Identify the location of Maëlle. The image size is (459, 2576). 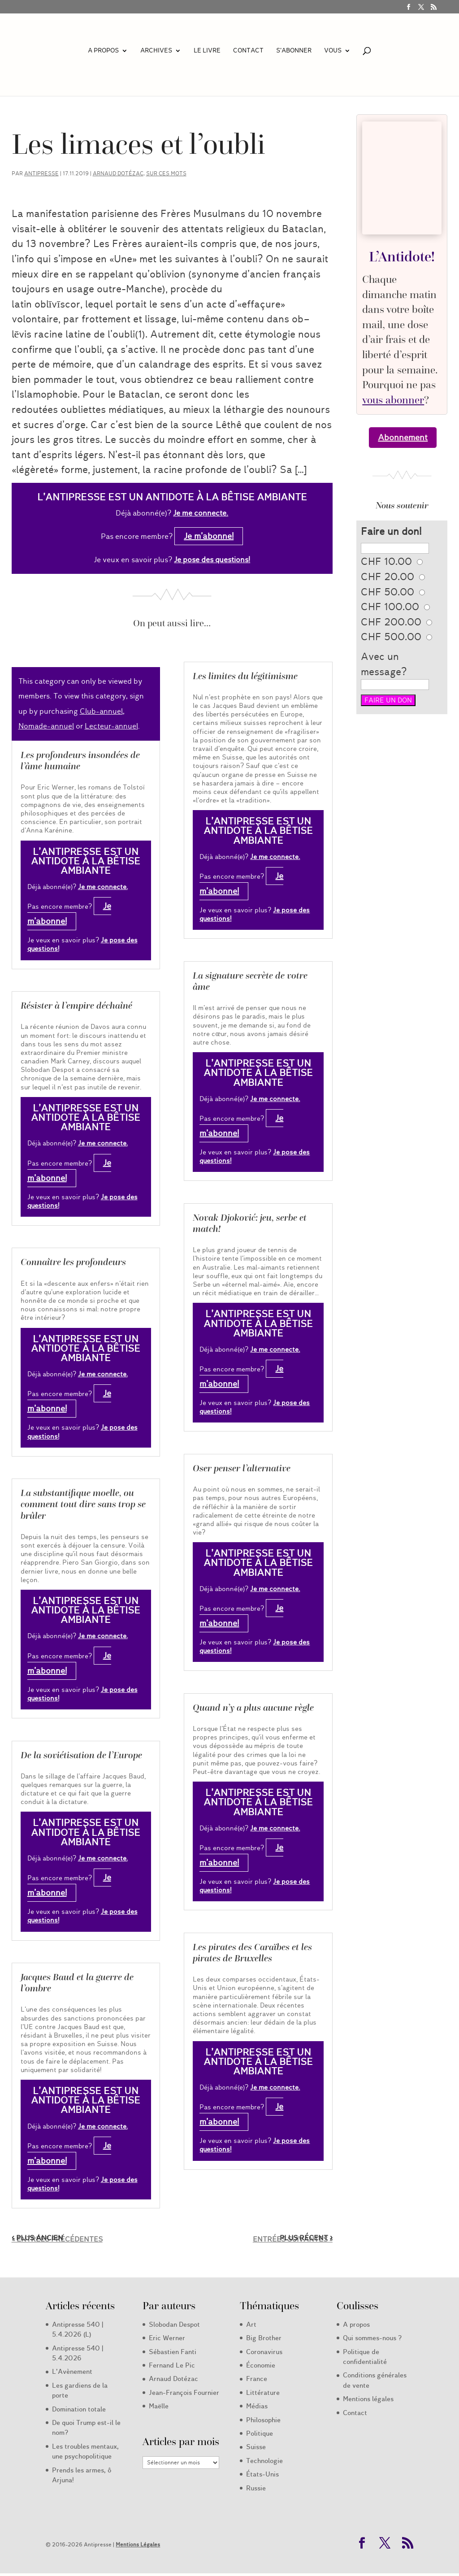
(159, 2406).